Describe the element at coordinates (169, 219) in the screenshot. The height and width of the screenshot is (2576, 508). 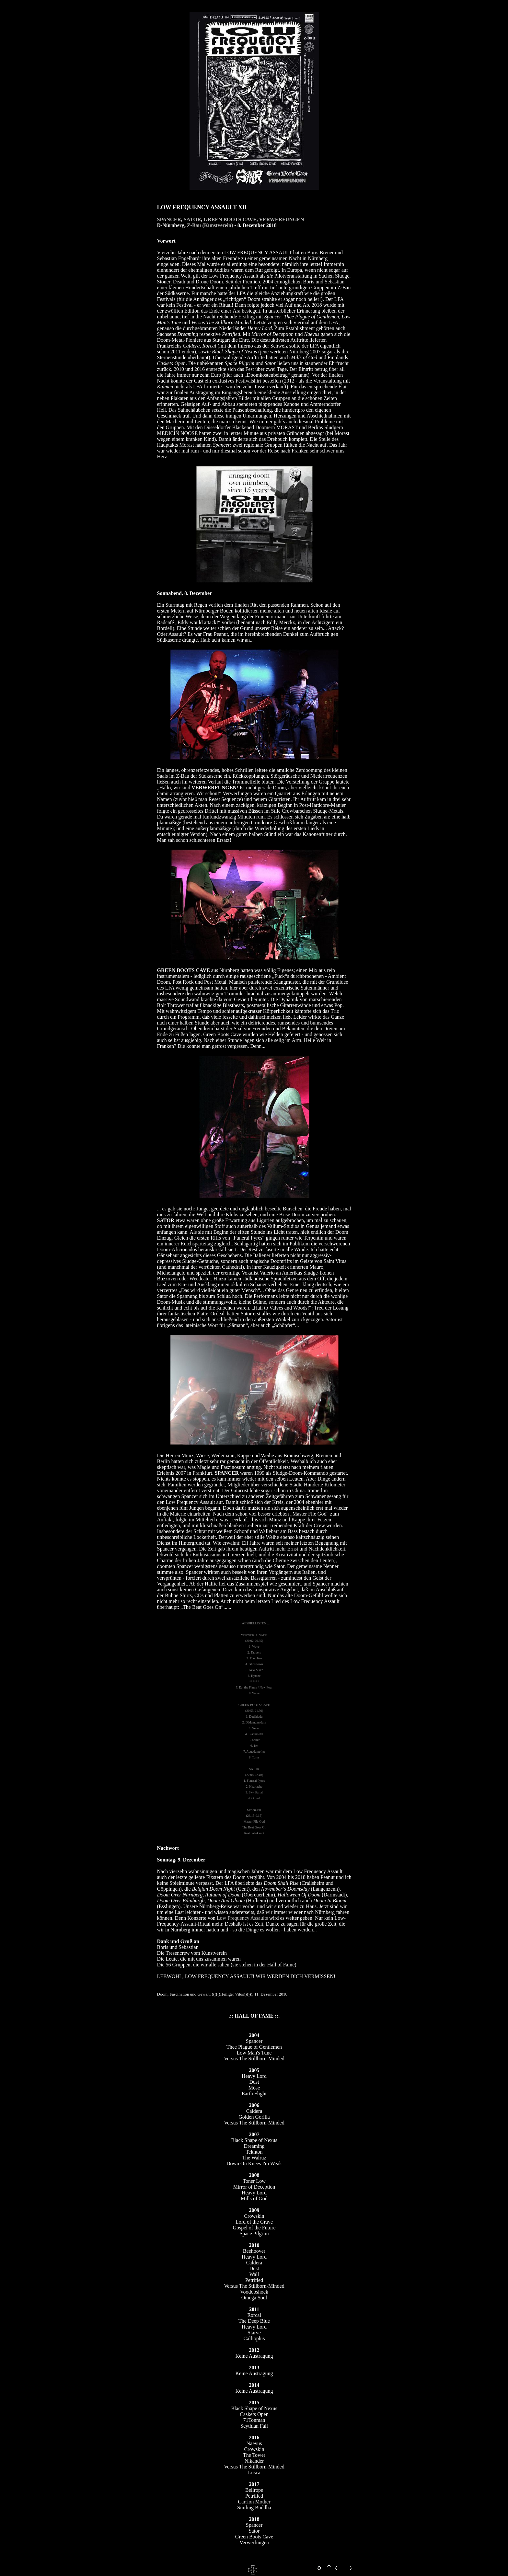
I see `SPANCER` at that location.